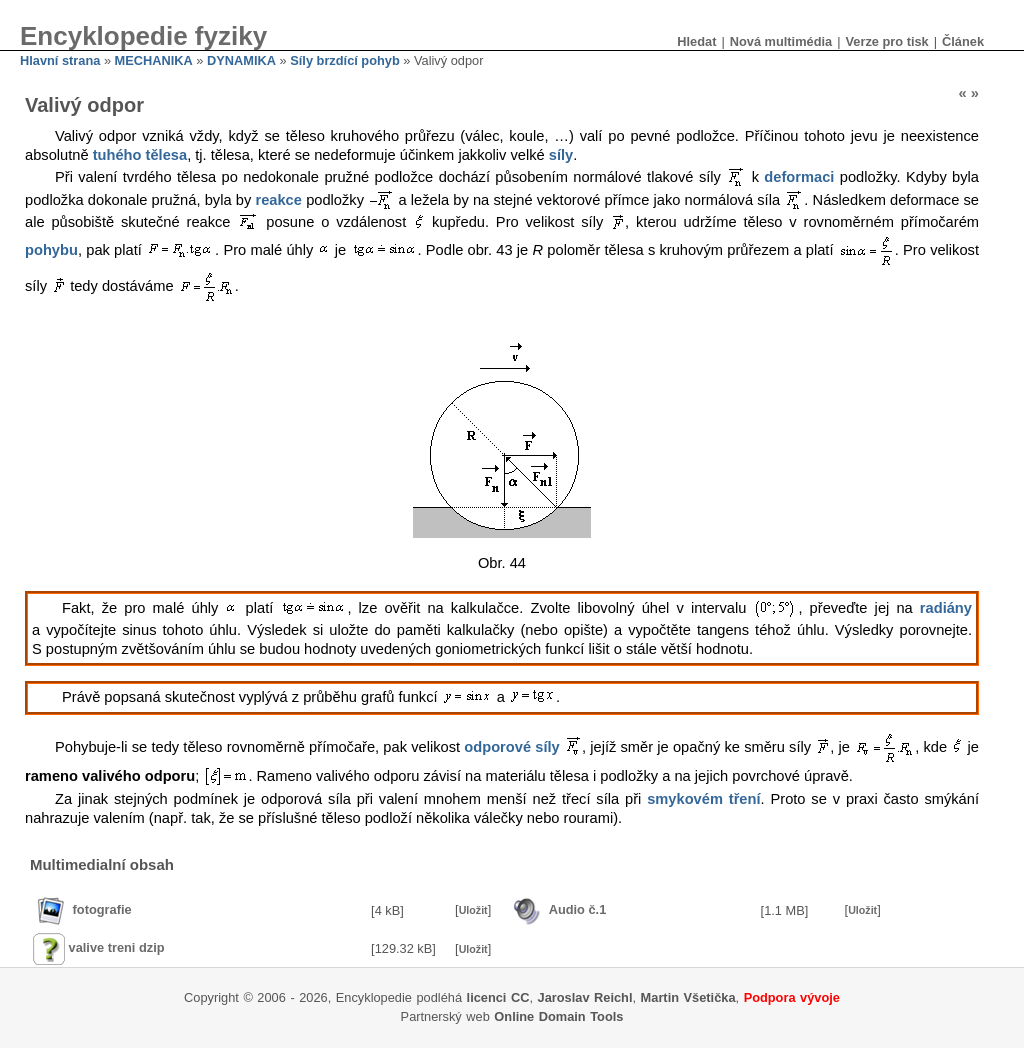  I want to click on tuhého tělesa, so click(140, 155).